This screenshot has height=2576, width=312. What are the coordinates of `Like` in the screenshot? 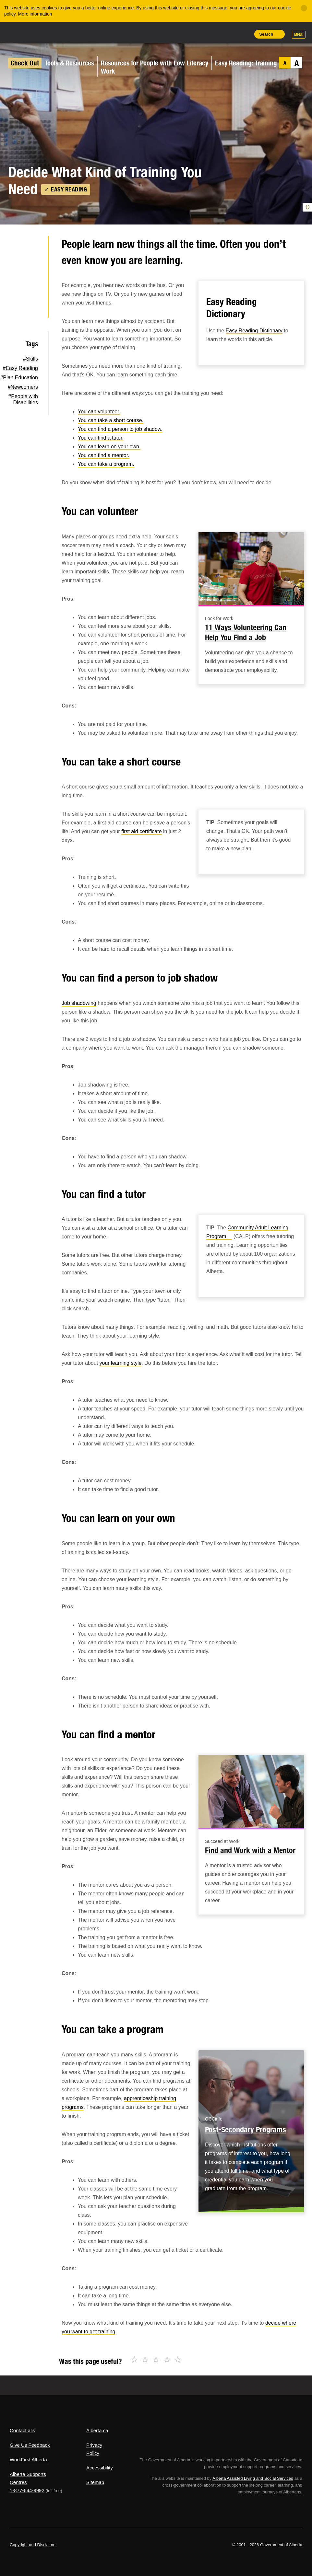 It's located at (229, 33).